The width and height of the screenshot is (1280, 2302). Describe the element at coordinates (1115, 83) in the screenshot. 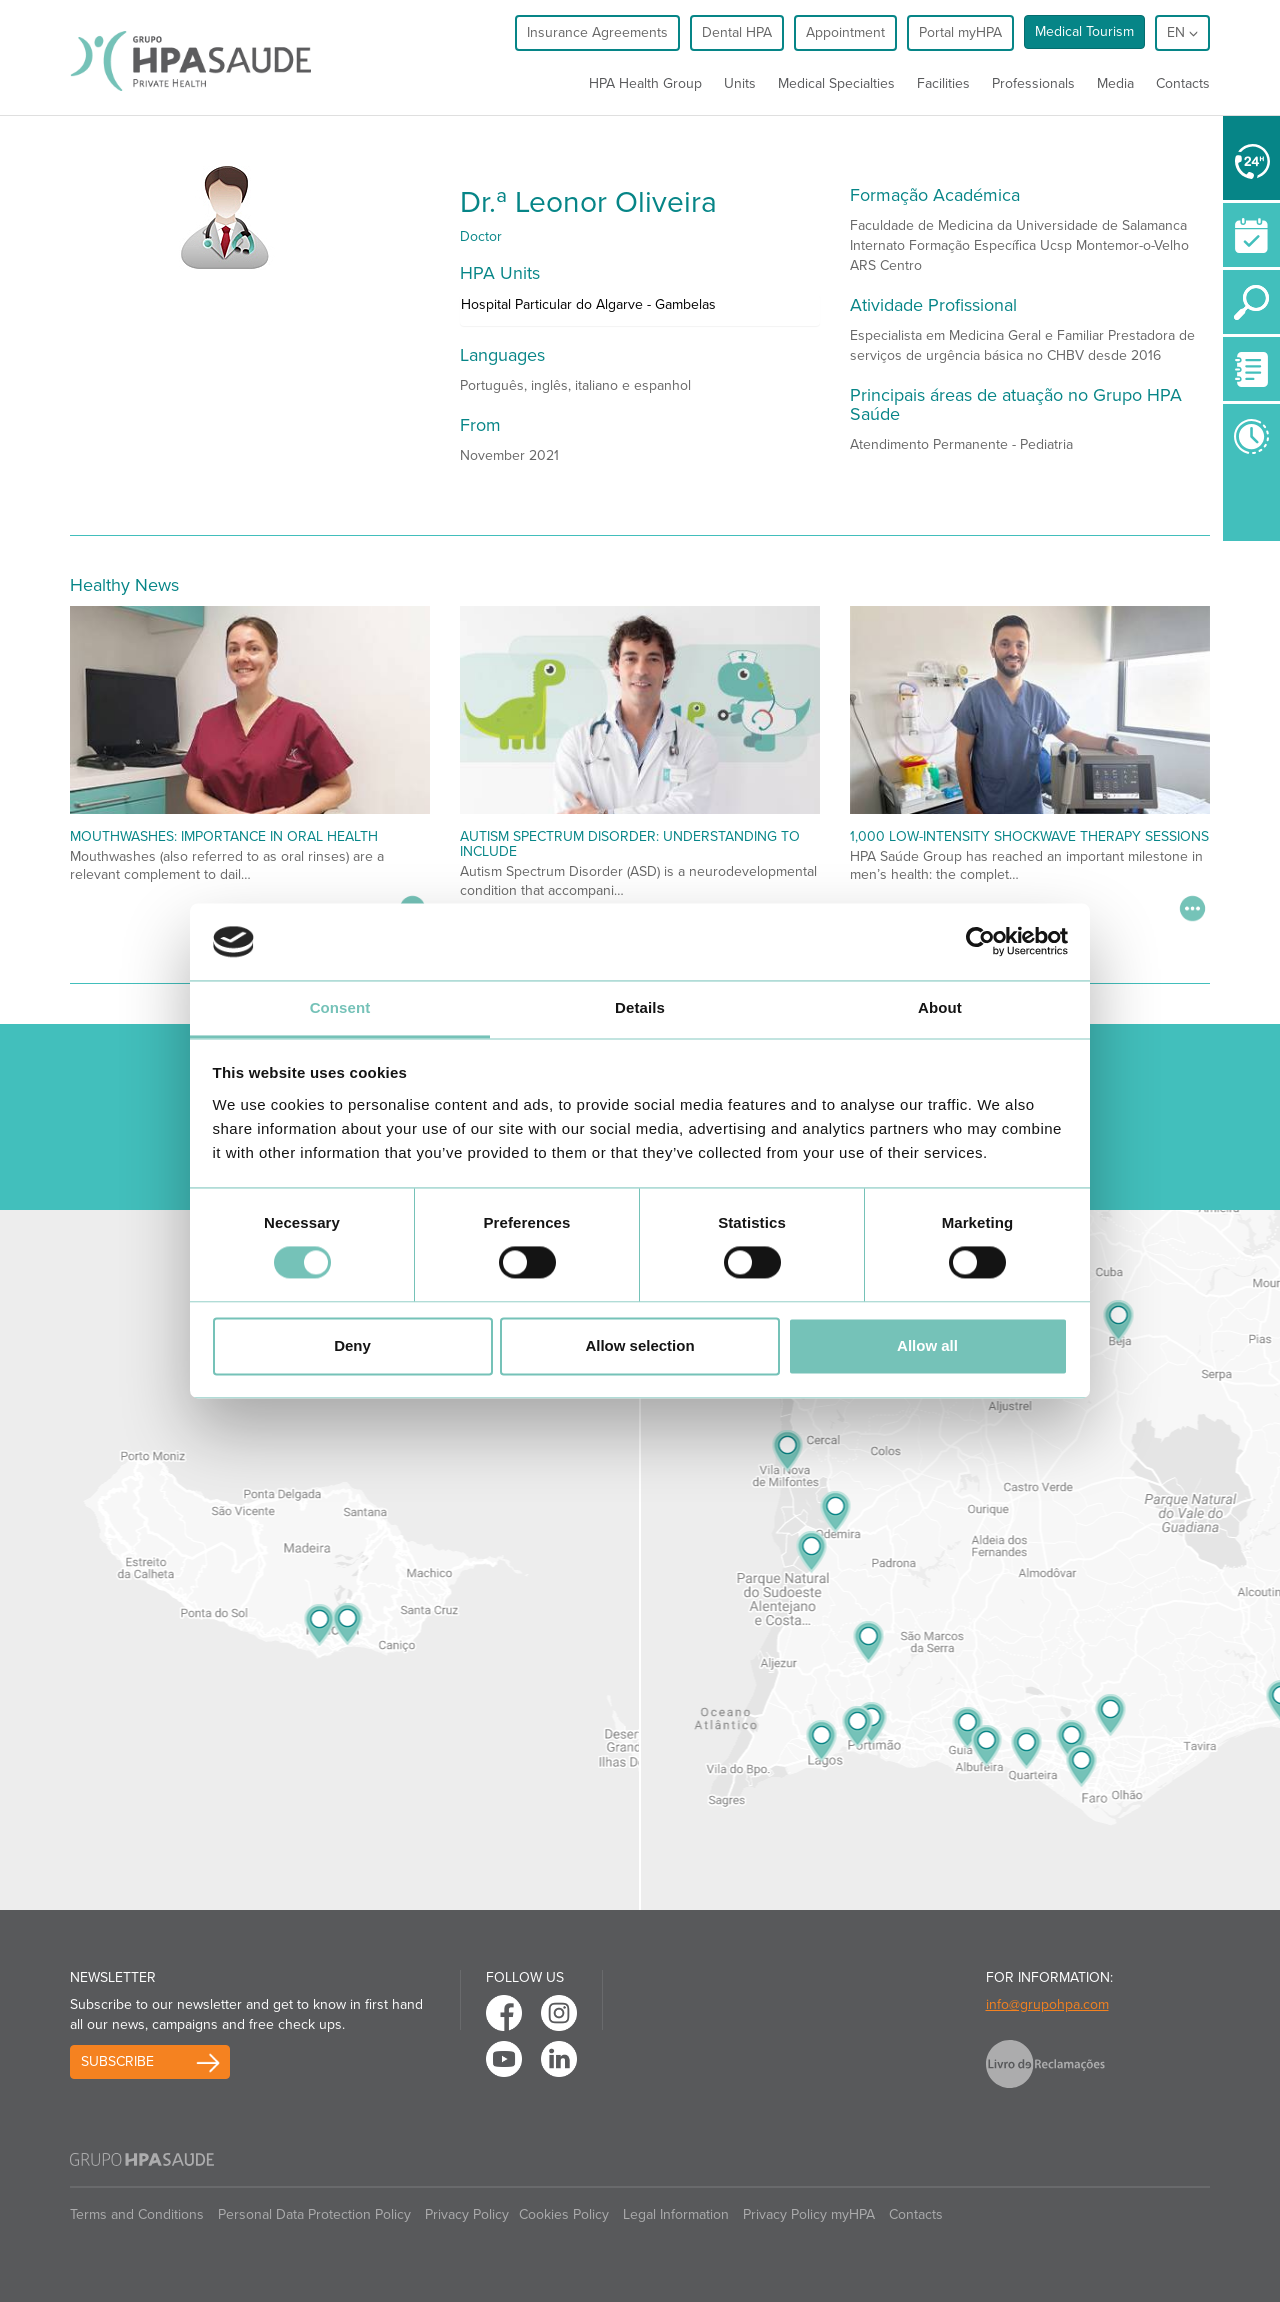

I see `Media` at that location.